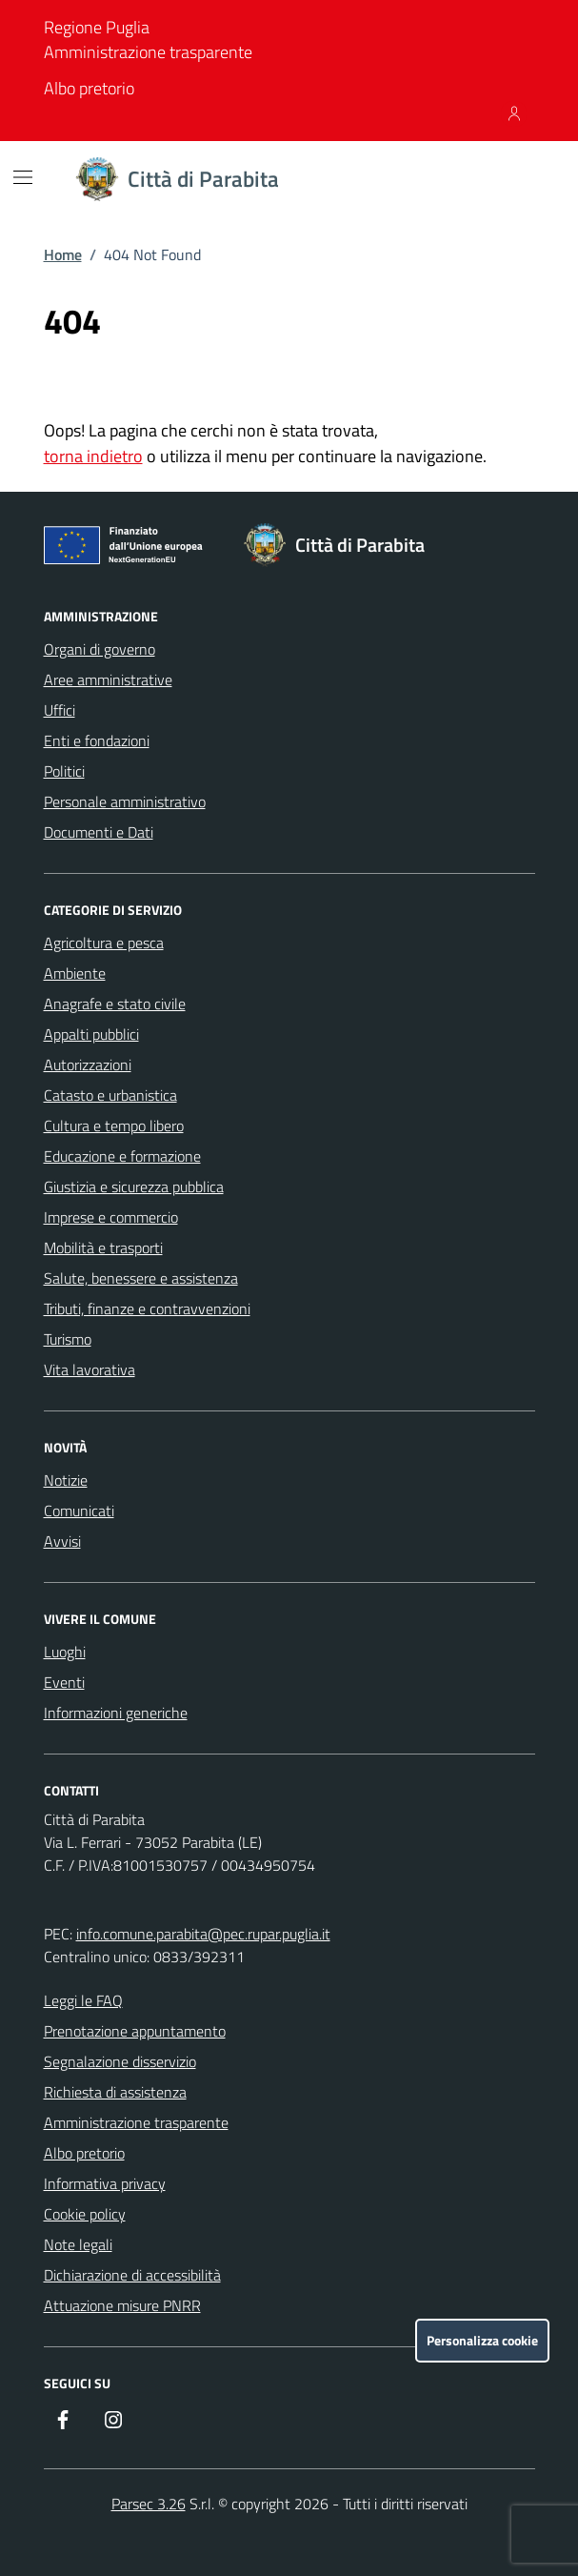  I want to click on Comunicati, so click(79, 1510).